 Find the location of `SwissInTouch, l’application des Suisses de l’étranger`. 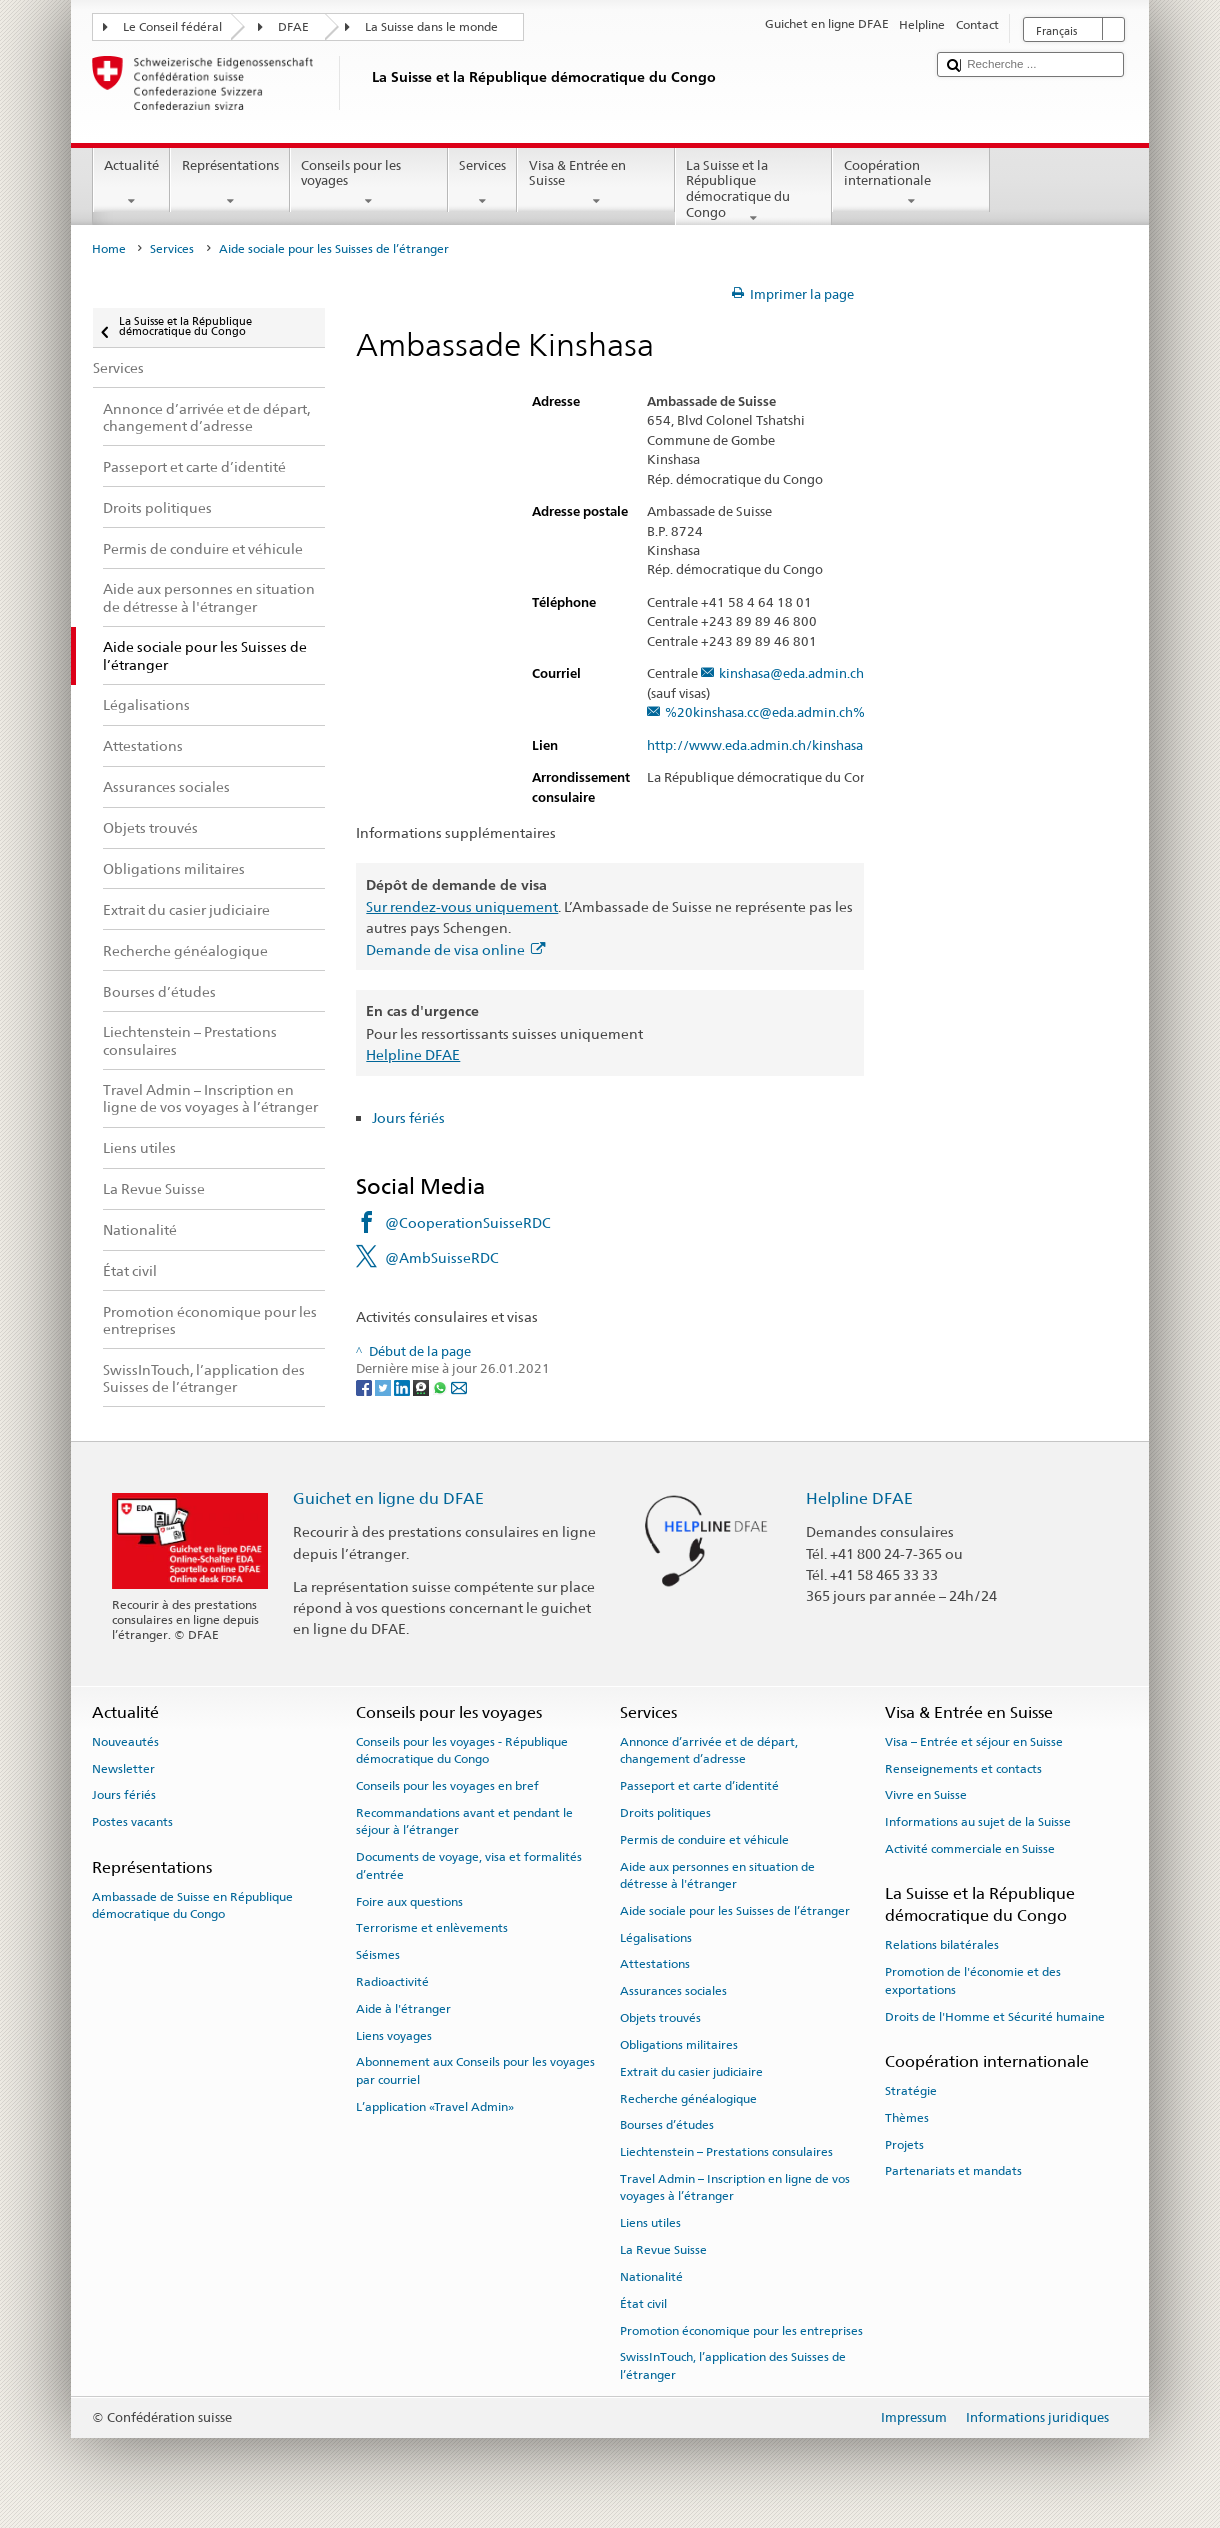

SwissInTouch, l’application des Suisses de l’étranger is located at coordinates (733, 2365).